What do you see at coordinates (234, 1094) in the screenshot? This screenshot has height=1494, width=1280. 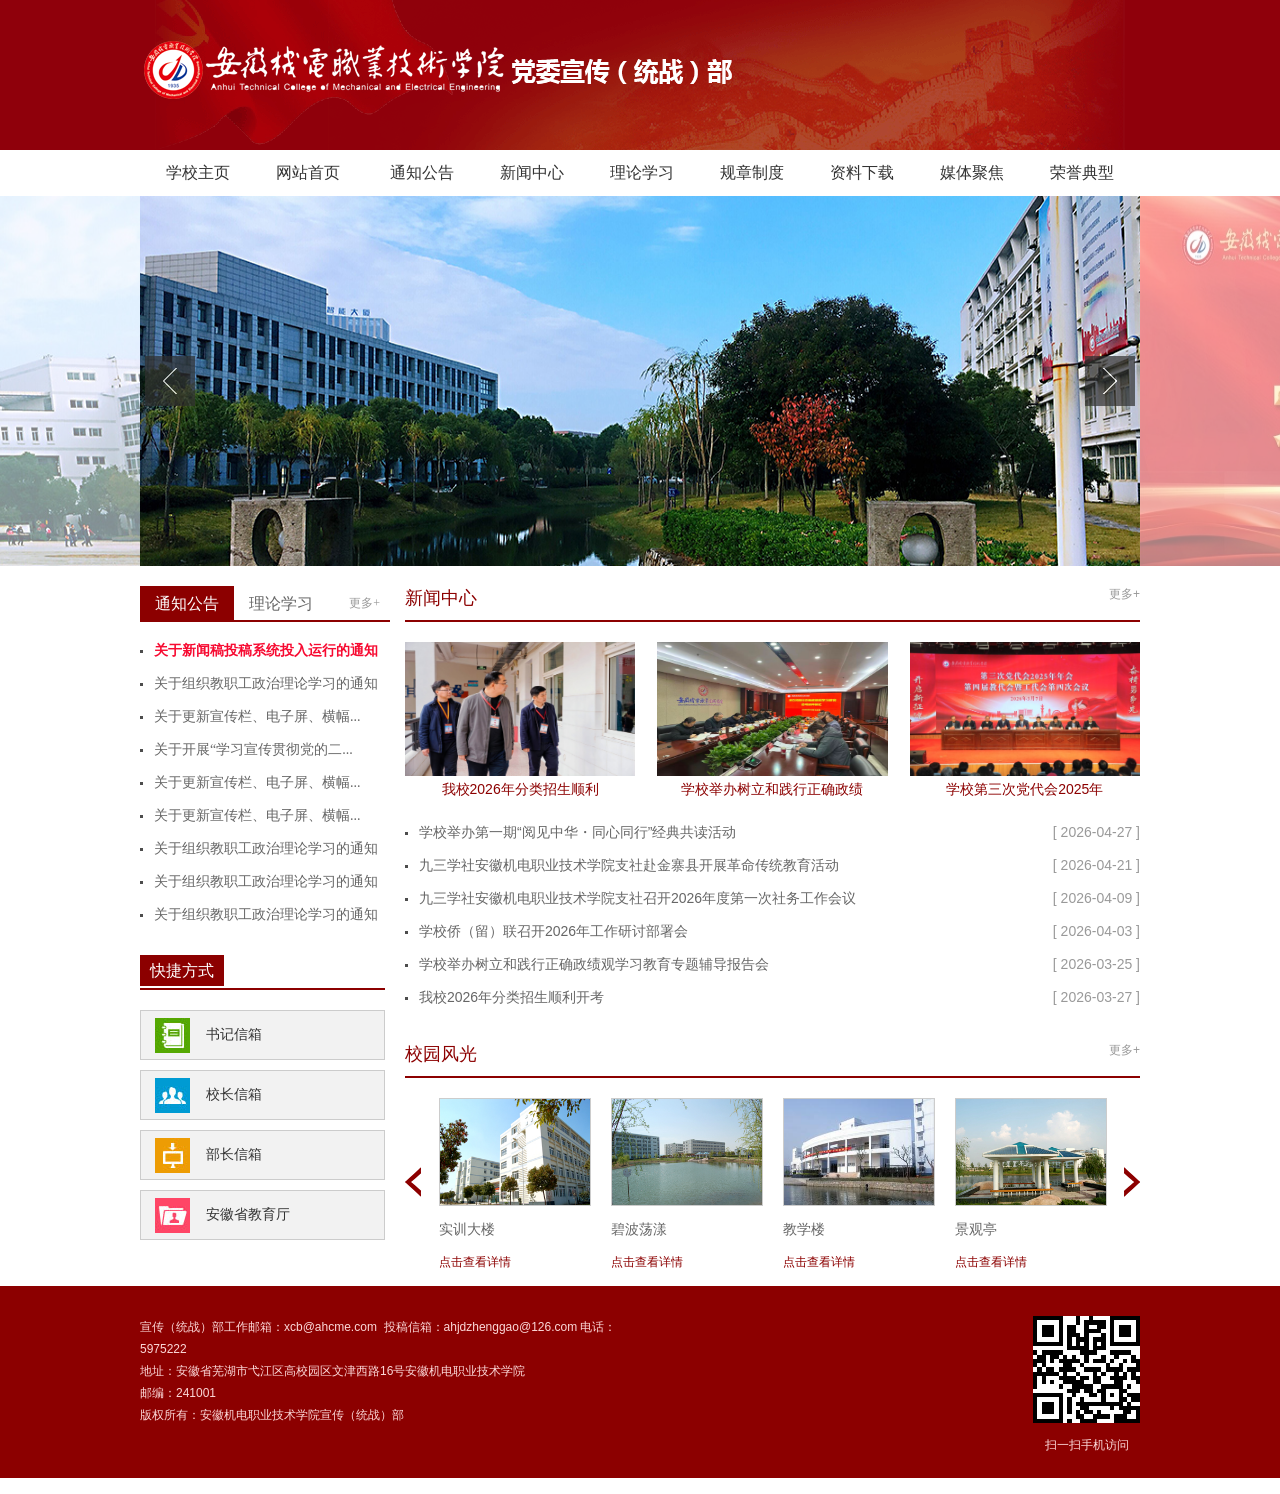 I see `校长信箱` at bounding box center [234, 1094].